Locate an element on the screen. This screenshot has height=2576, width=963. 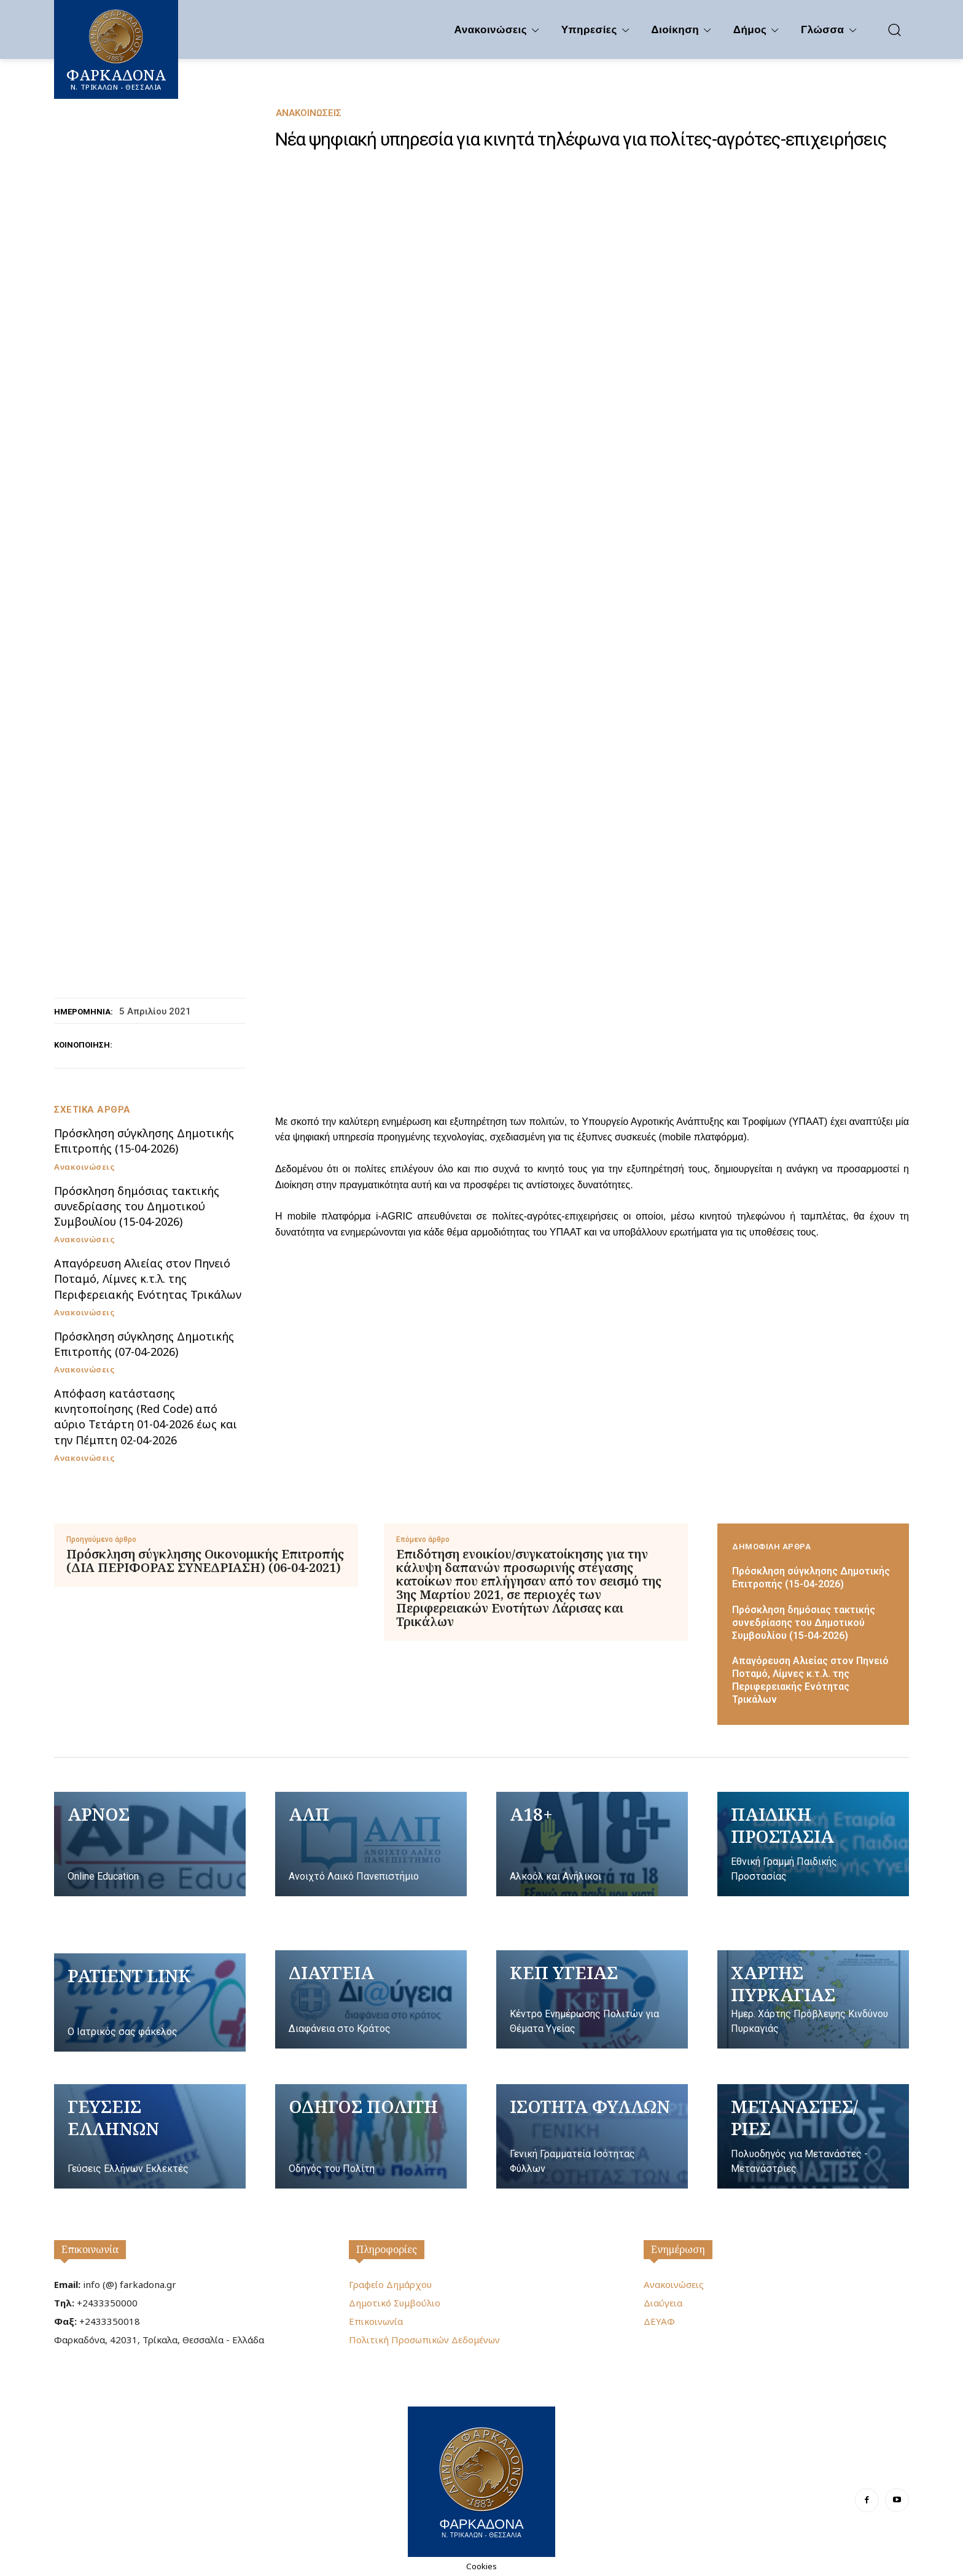
Πρόσκληση σύγκλησης Δημοτικής Επιτροπής (15-04-2026) is located at coordinates (144, 1141).